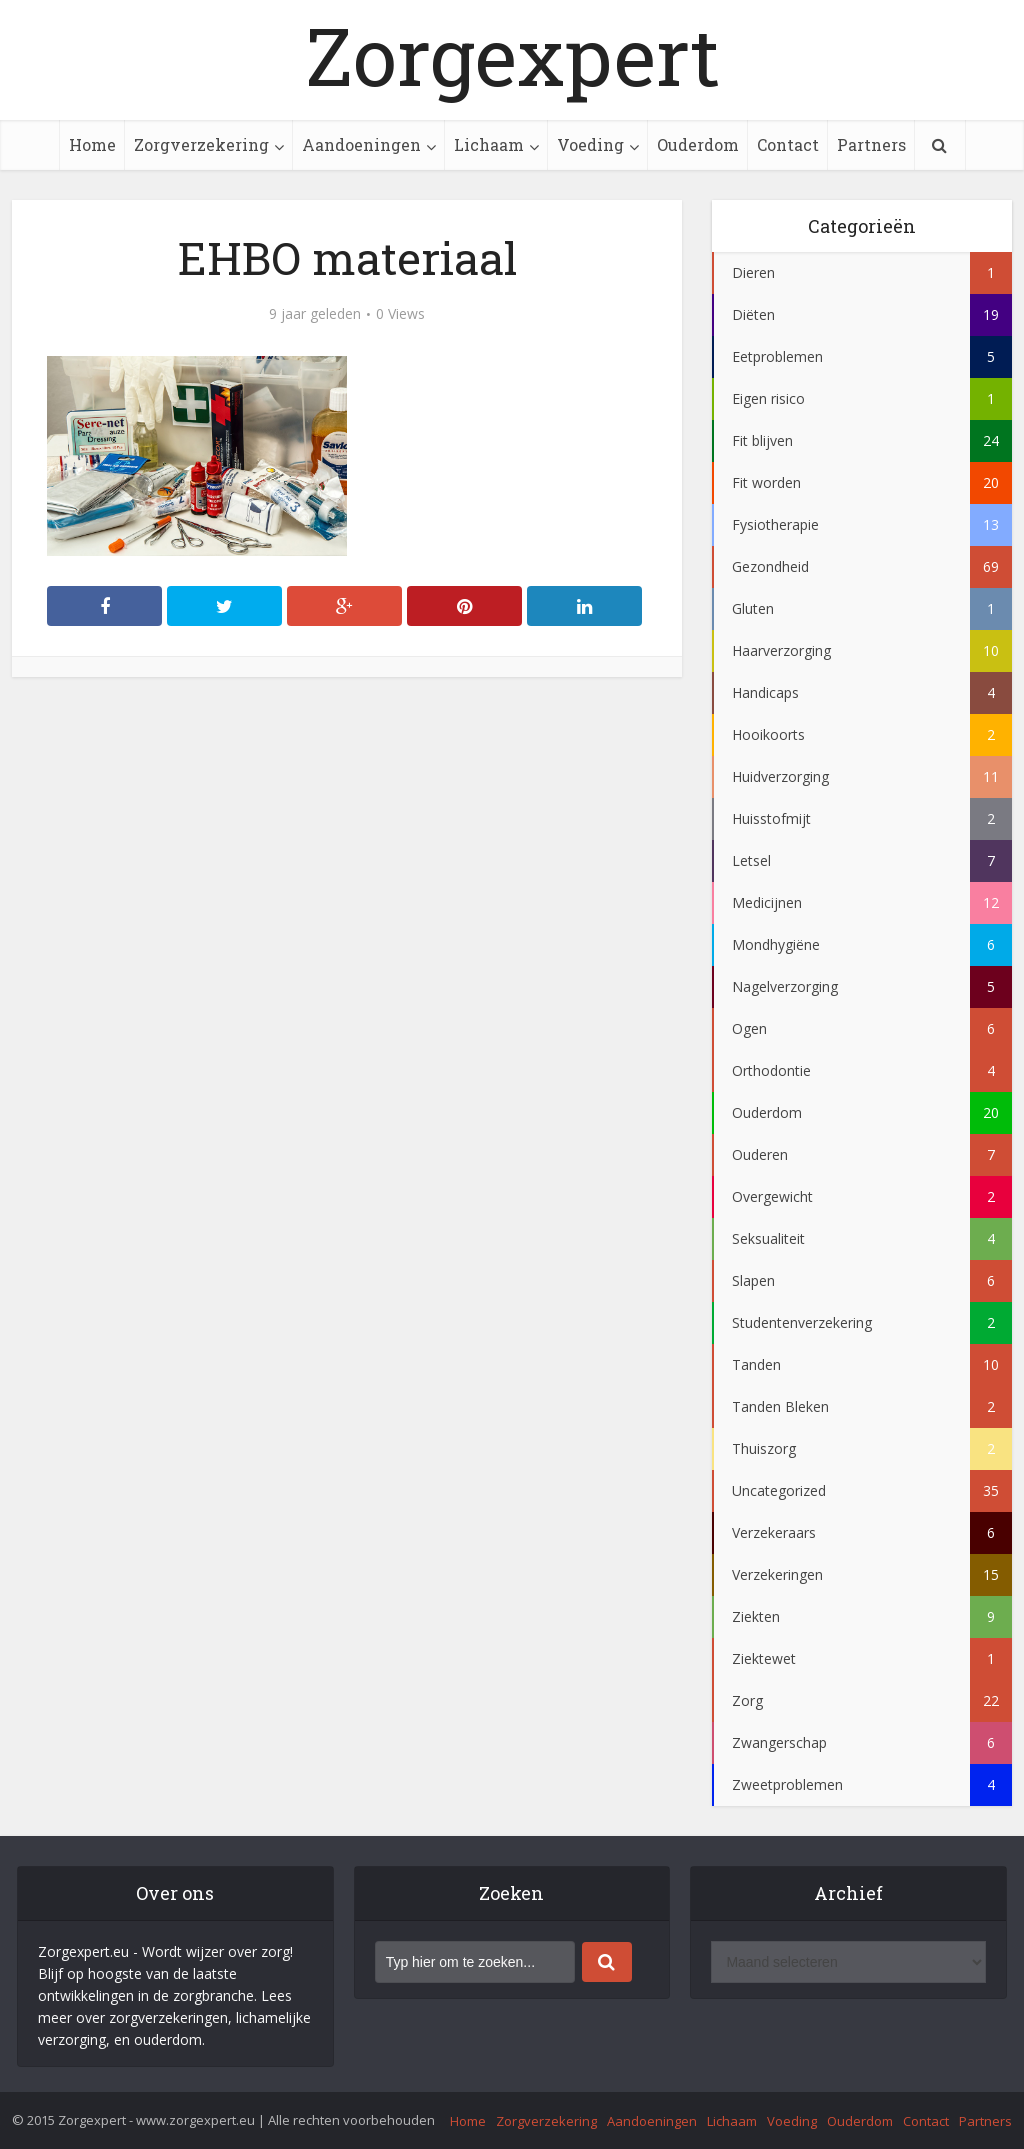  I want to click on Home, so click(92, 144).